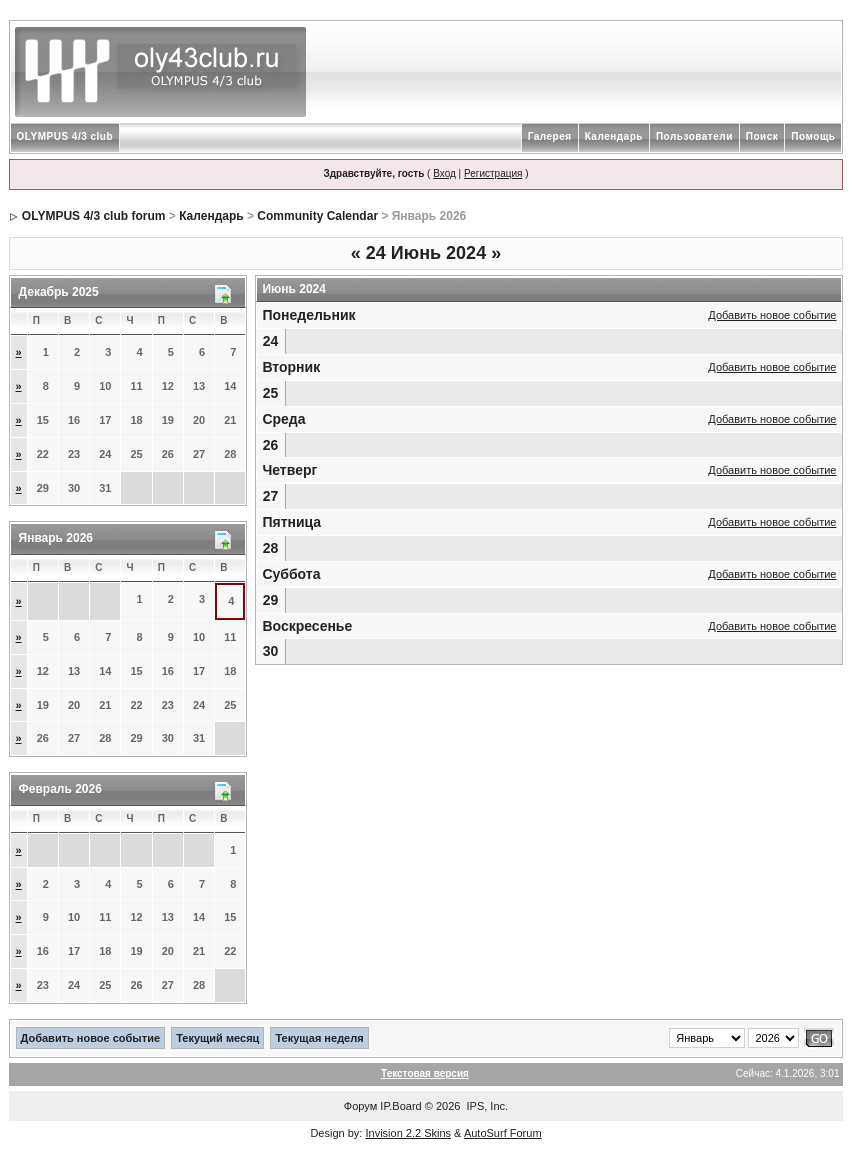  What do you see at coordinates (217, 1038) in the screenshot?
I see `Текущий месяц` at bounding box center [217, 1038].